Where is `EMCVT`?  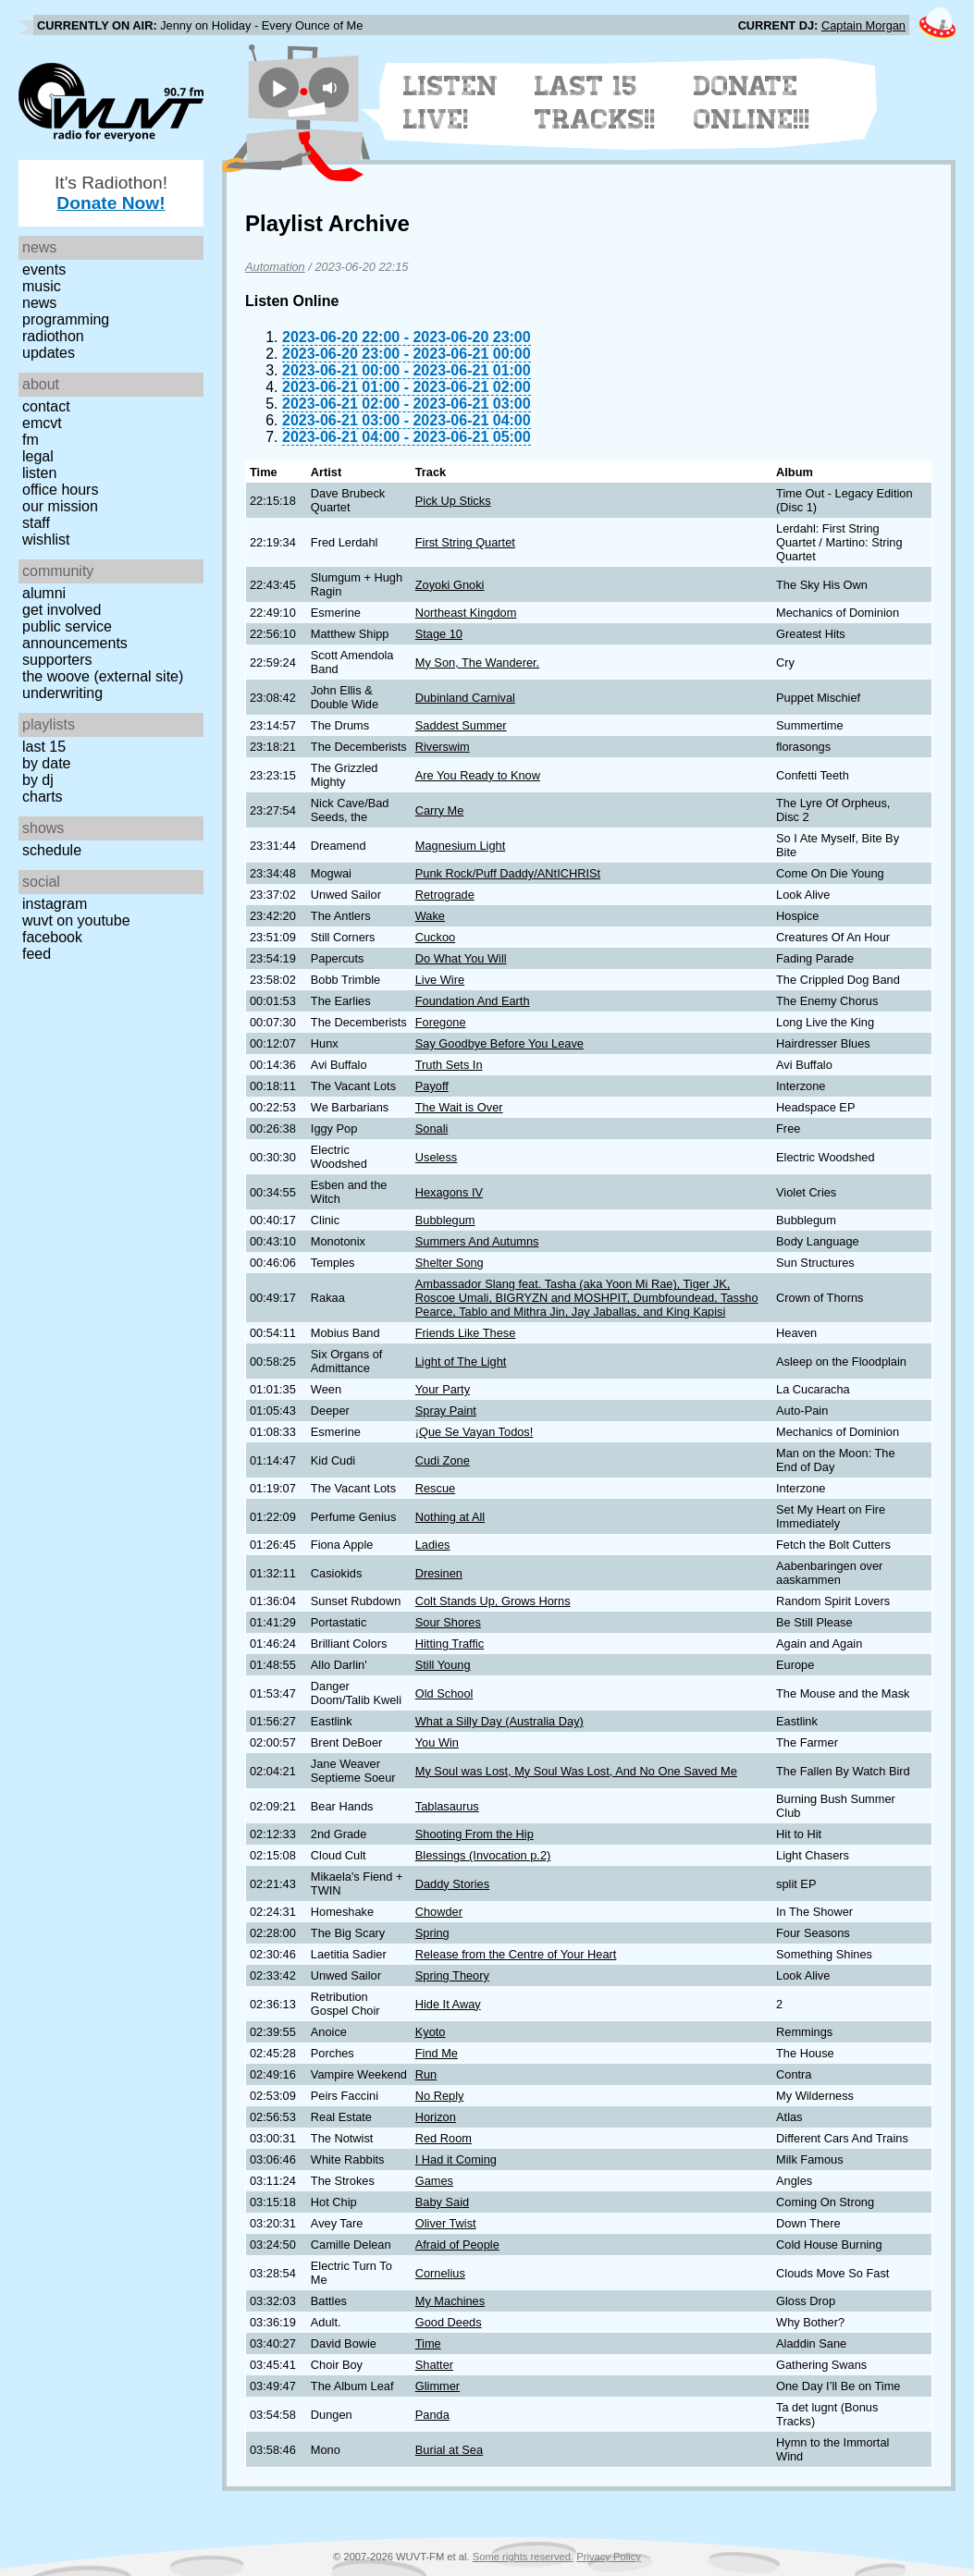
EMCVT is located at coordinates (42, 423).